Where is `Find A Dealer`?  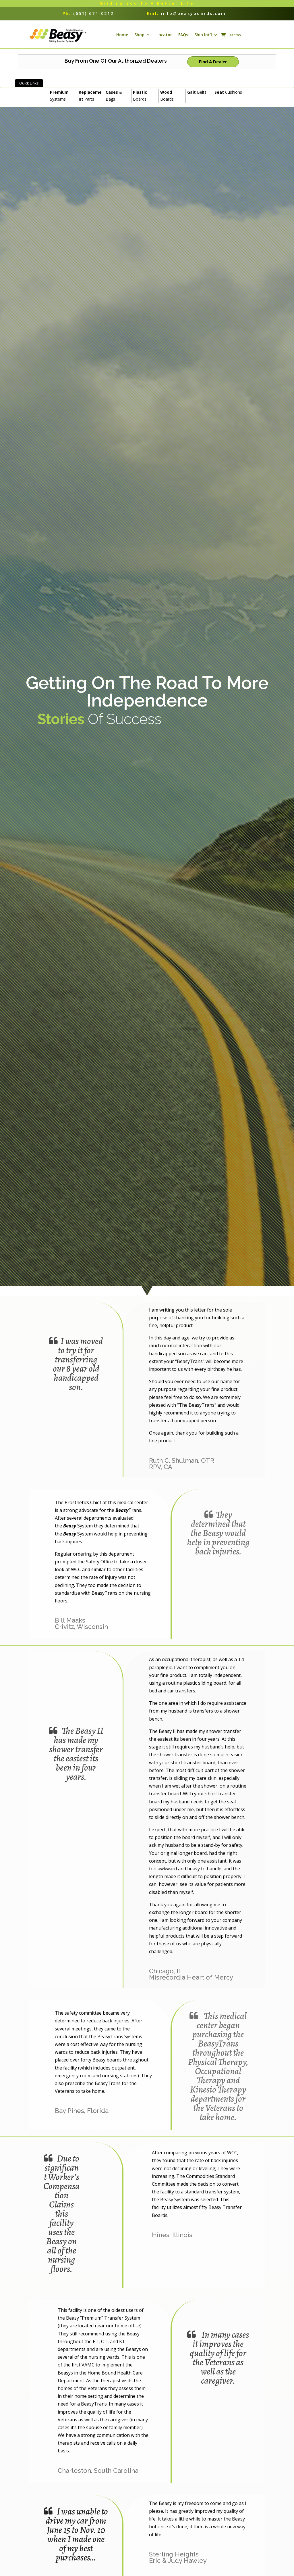 Find A Dealer is located at coordinates (213, 68).